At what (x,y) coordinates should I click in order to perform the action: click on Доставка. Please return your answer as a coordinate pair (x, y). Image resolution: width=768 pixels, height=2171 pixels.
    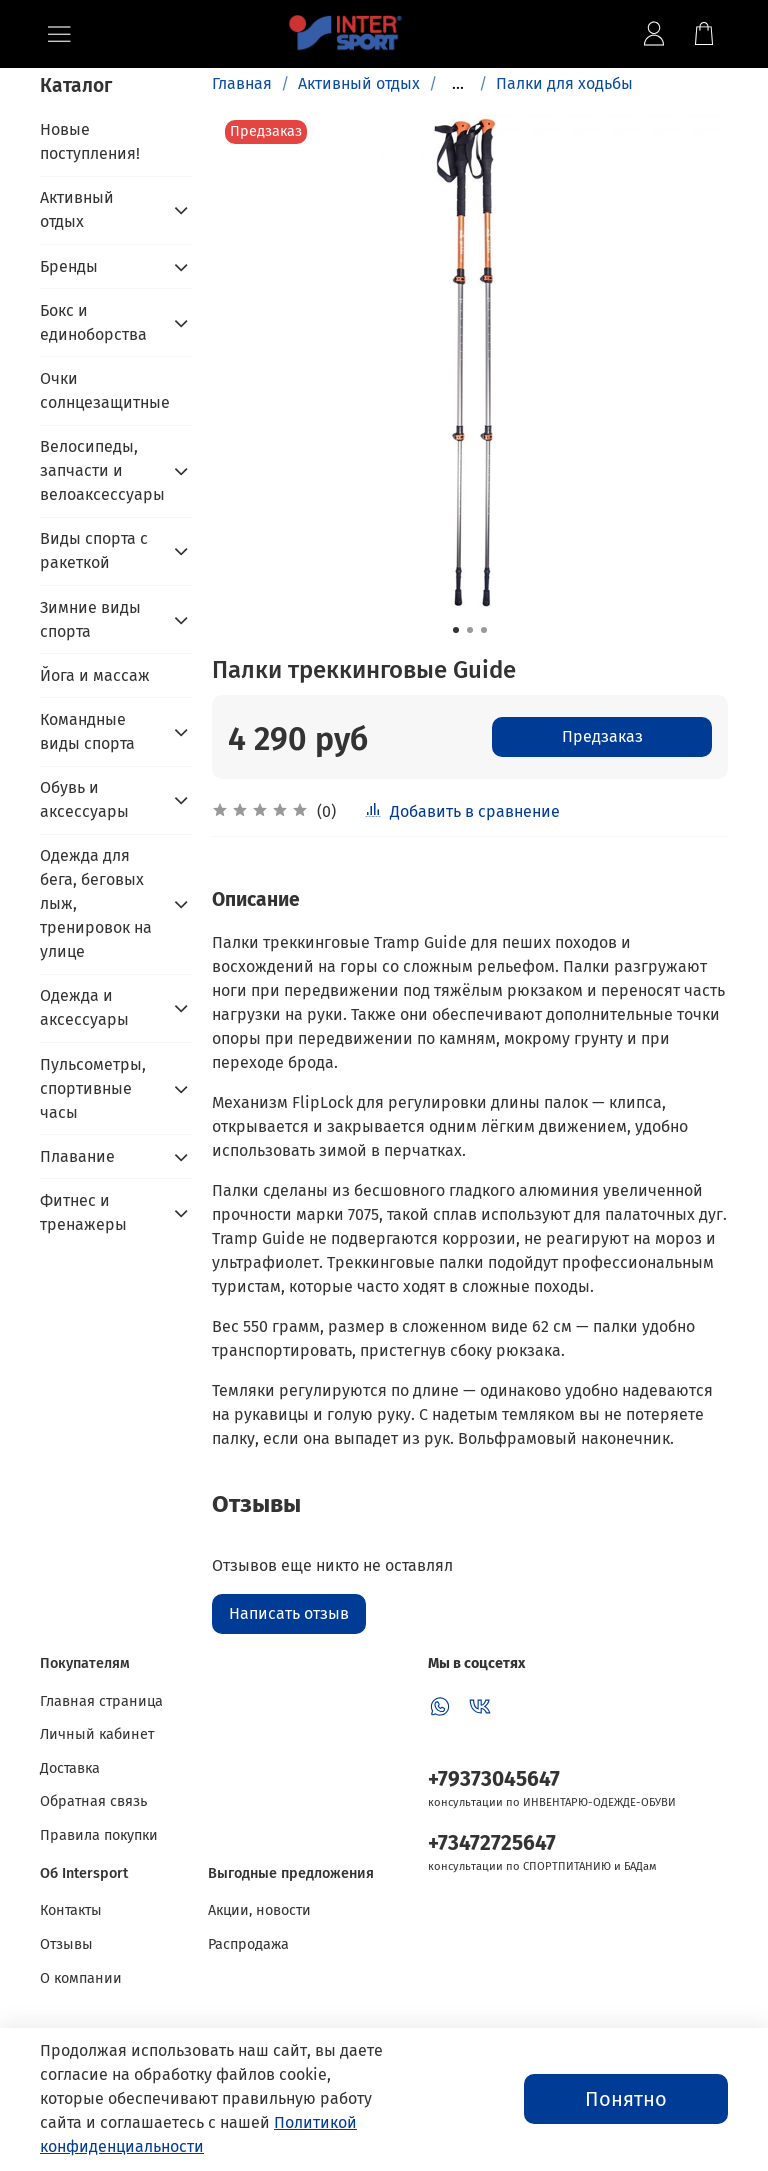
    Looking at the image, I should click on (70, 1768).